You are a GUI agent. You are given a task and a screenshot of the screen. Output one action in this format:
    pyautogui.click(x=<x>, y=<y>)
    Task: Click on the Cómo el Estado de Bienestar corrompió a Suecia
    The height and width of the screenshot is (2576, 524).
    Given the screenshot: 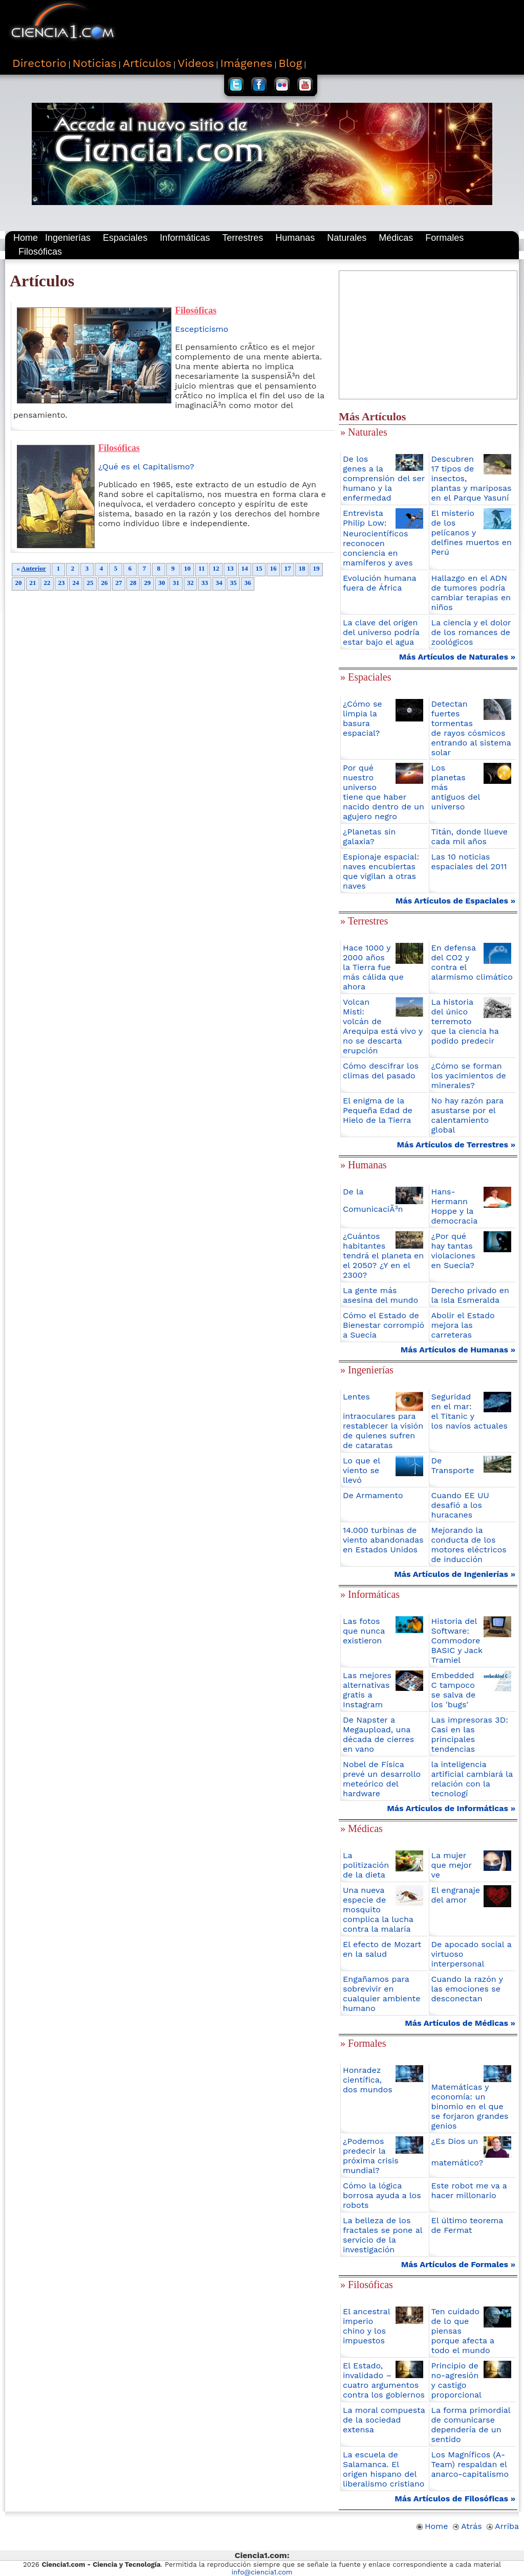 What is the action you would take?
    pyautogui.click(x=383, y=1325)
    